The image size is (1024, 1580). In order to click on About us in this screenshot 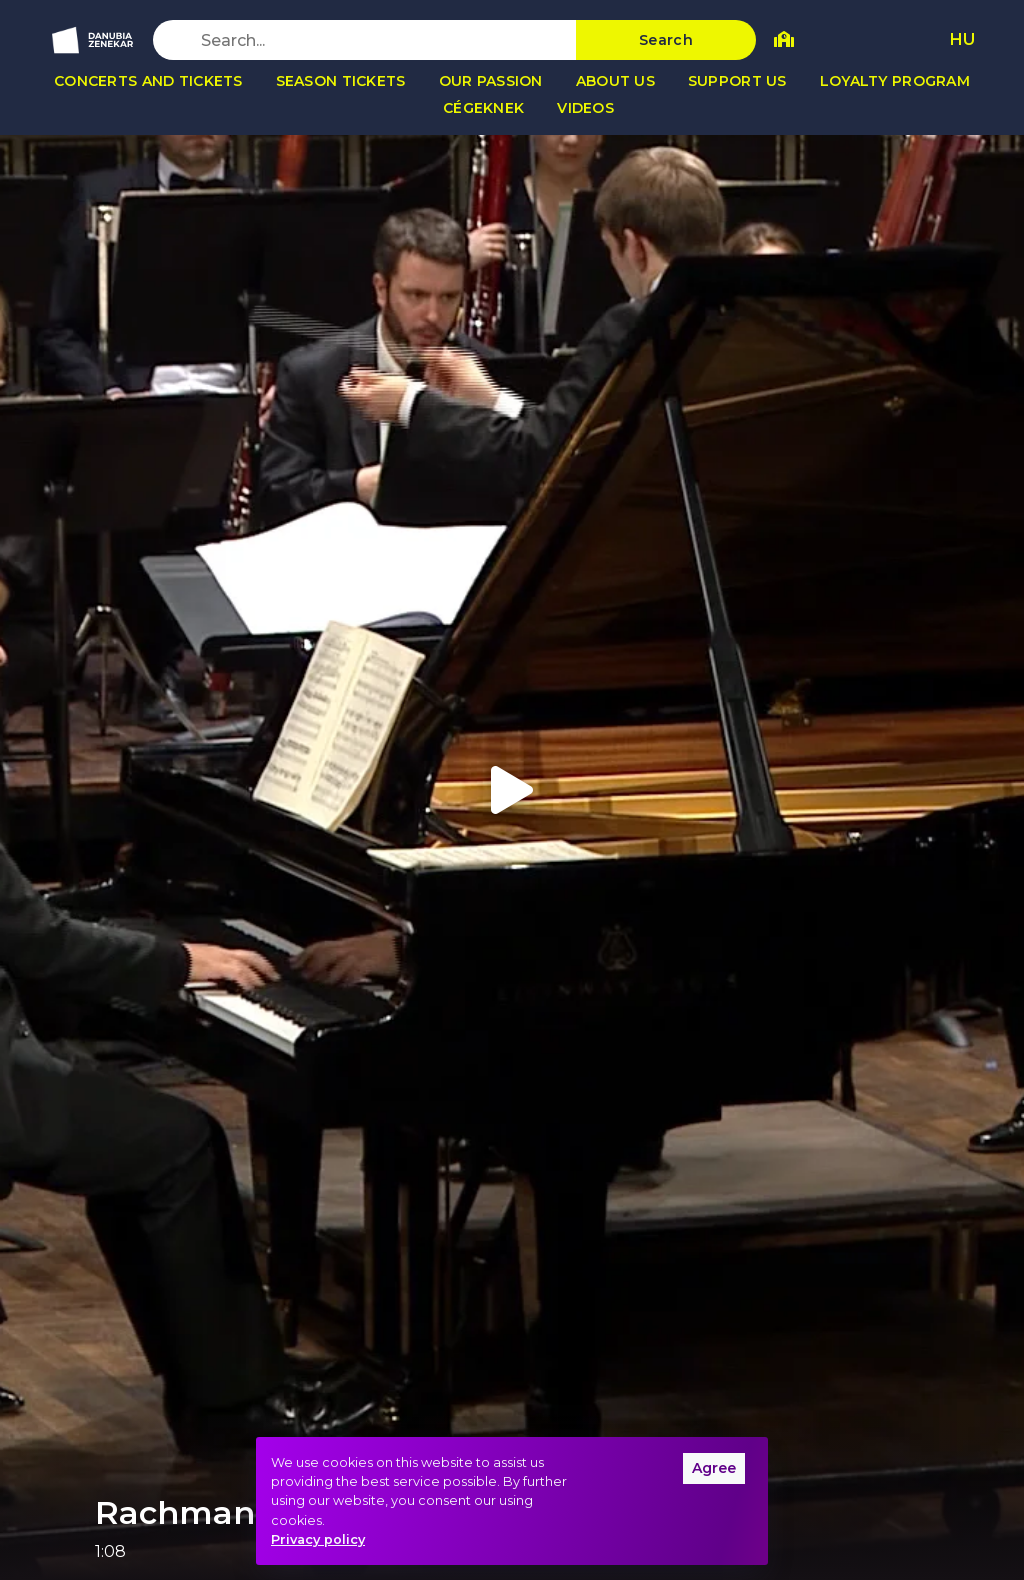, I will do `click(615, 81)`.